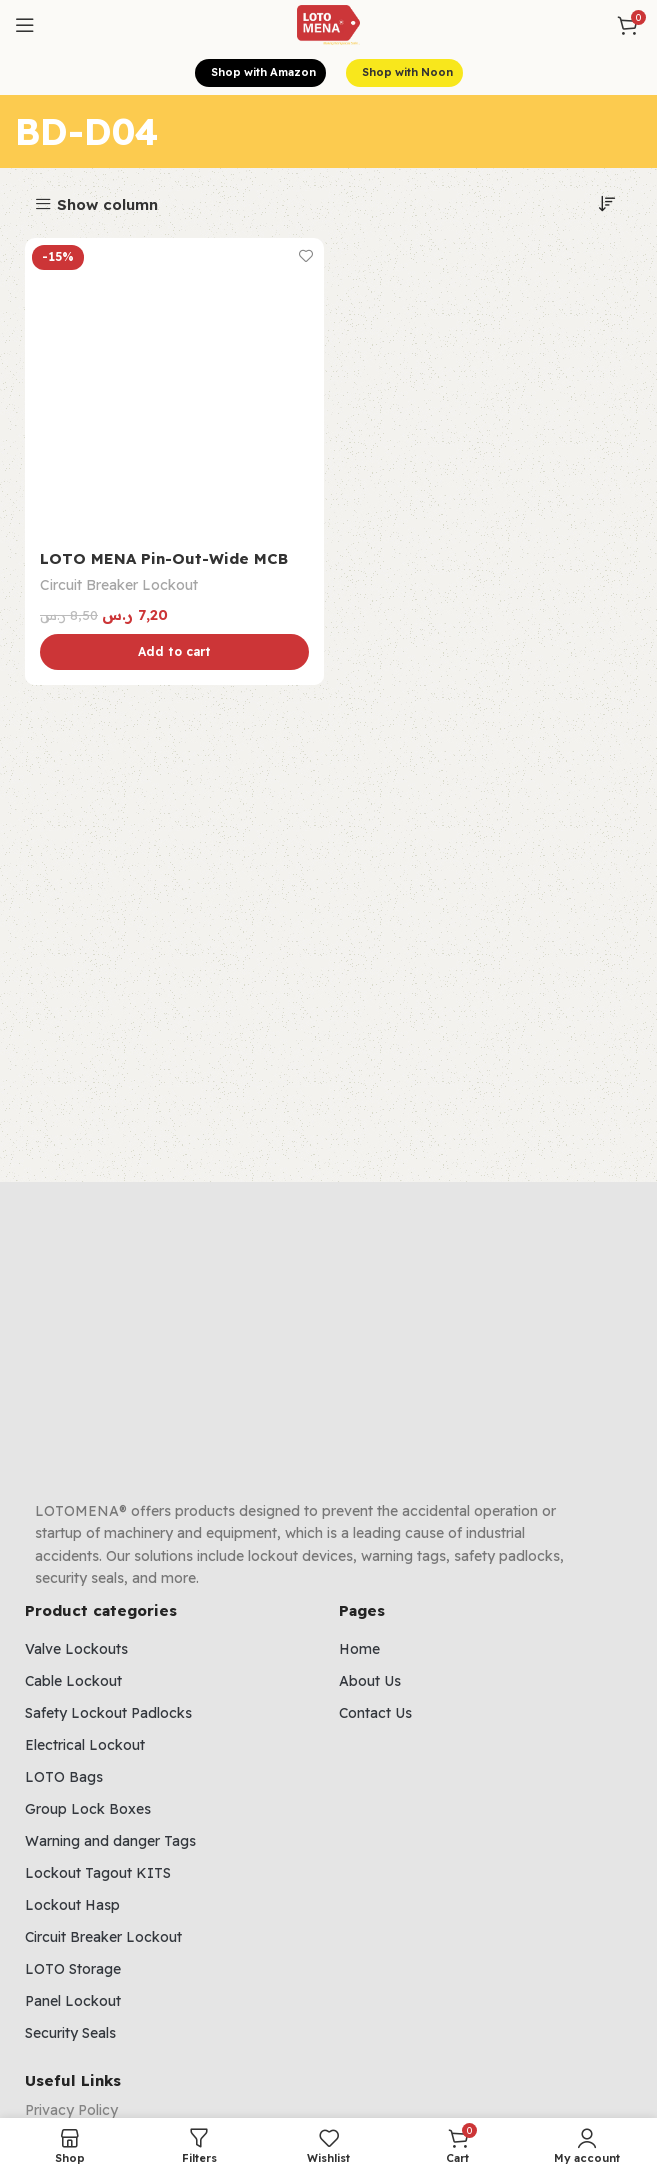 This screenshot has height=2173, width=657. I want to click on [Shop order], so click(607, 203).